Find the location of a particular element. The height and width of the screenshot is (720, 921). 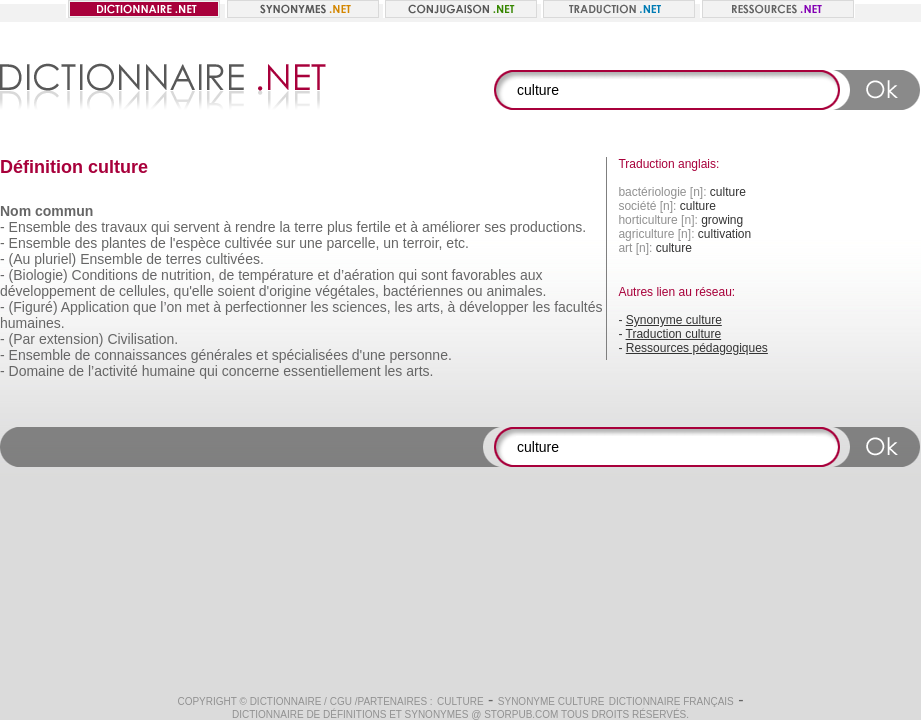

un is located at coordinates (391, 243).